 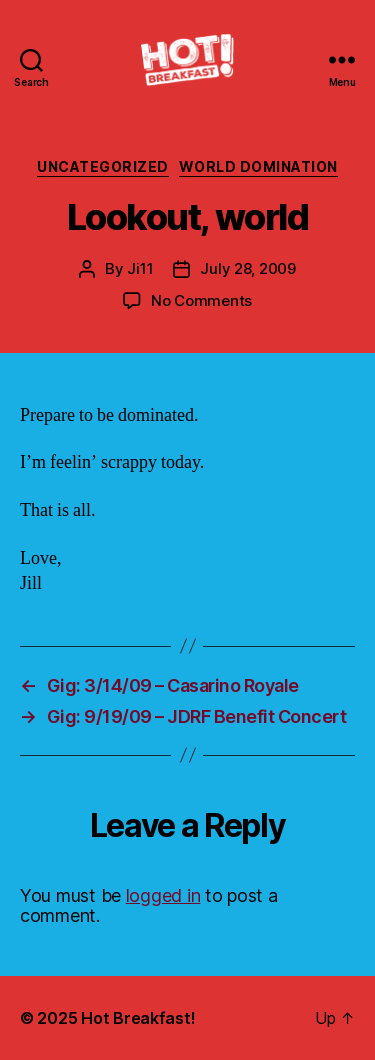 What do you see at coordinates (248, 268) in the screenshot?
I see `July 28, 2009` at bounding box center [248, 268].